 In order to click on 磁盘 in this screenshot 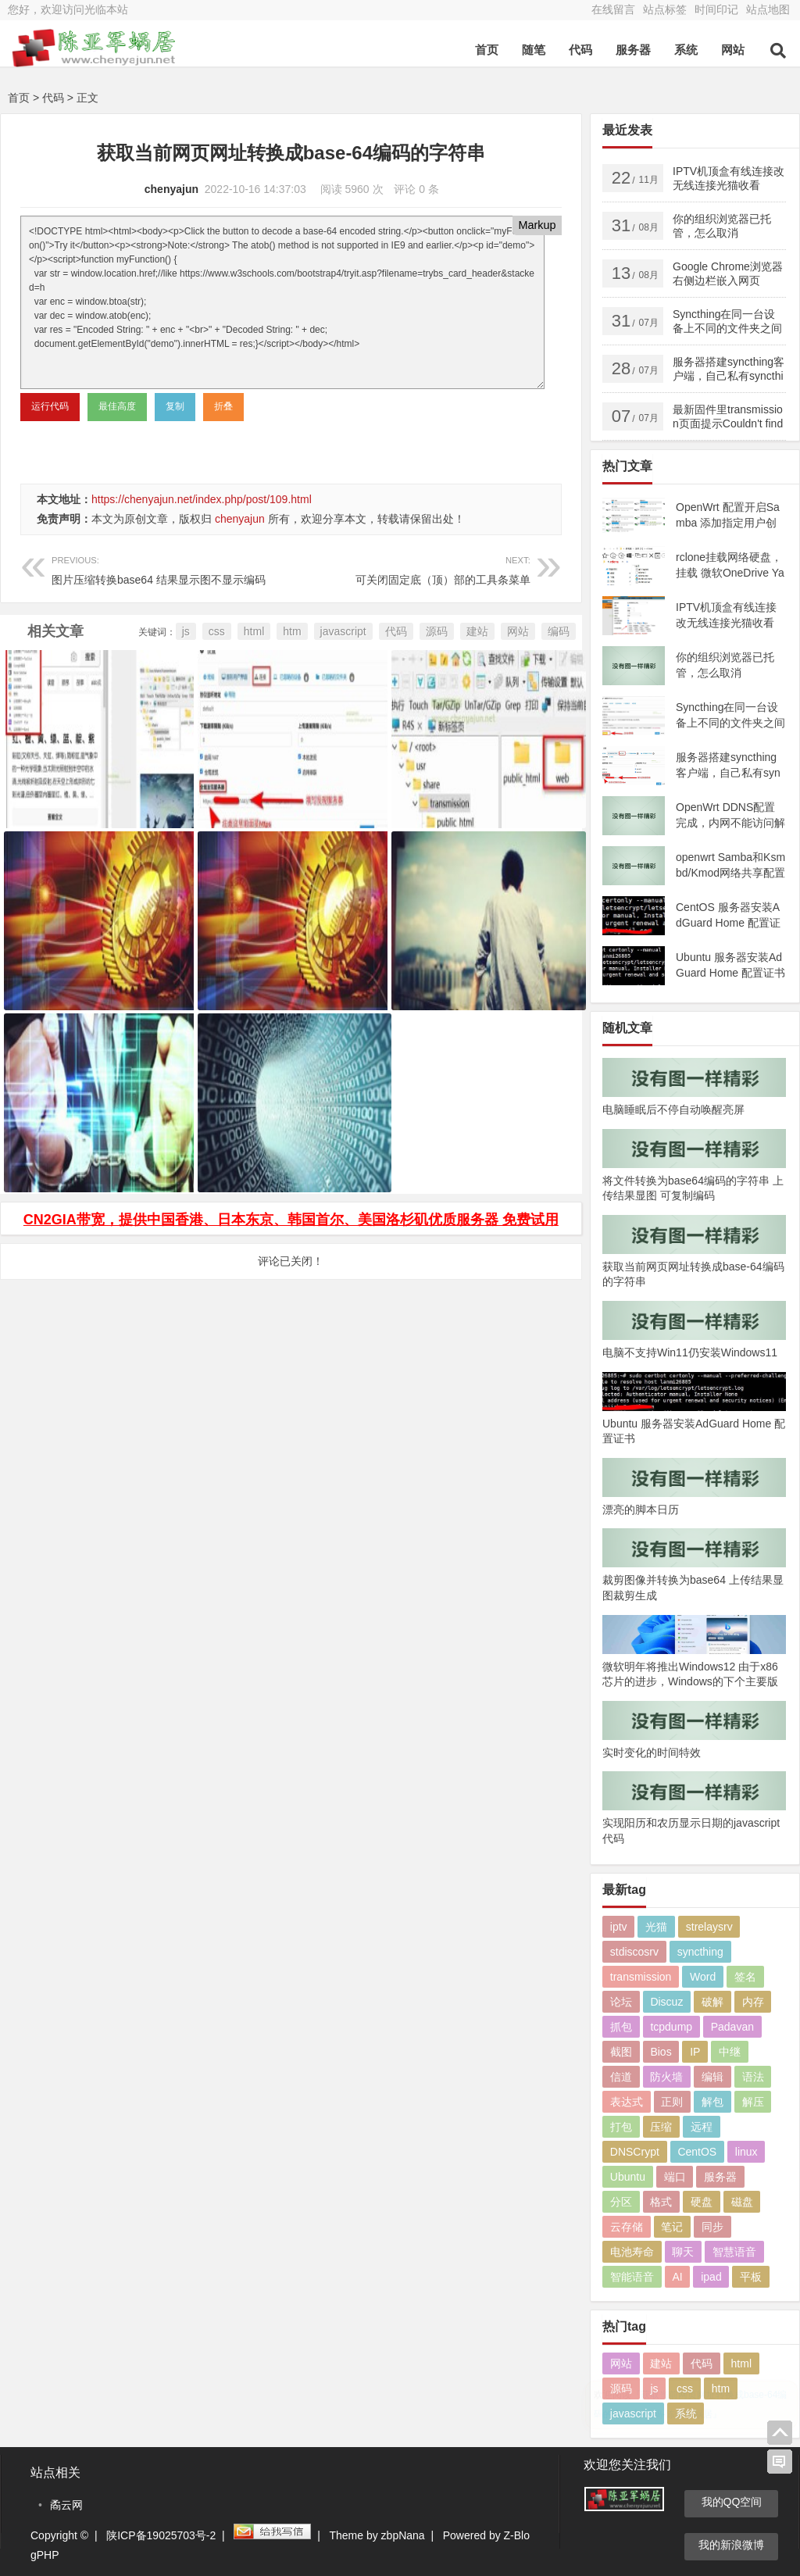, I will do `click(742, 2201)`.